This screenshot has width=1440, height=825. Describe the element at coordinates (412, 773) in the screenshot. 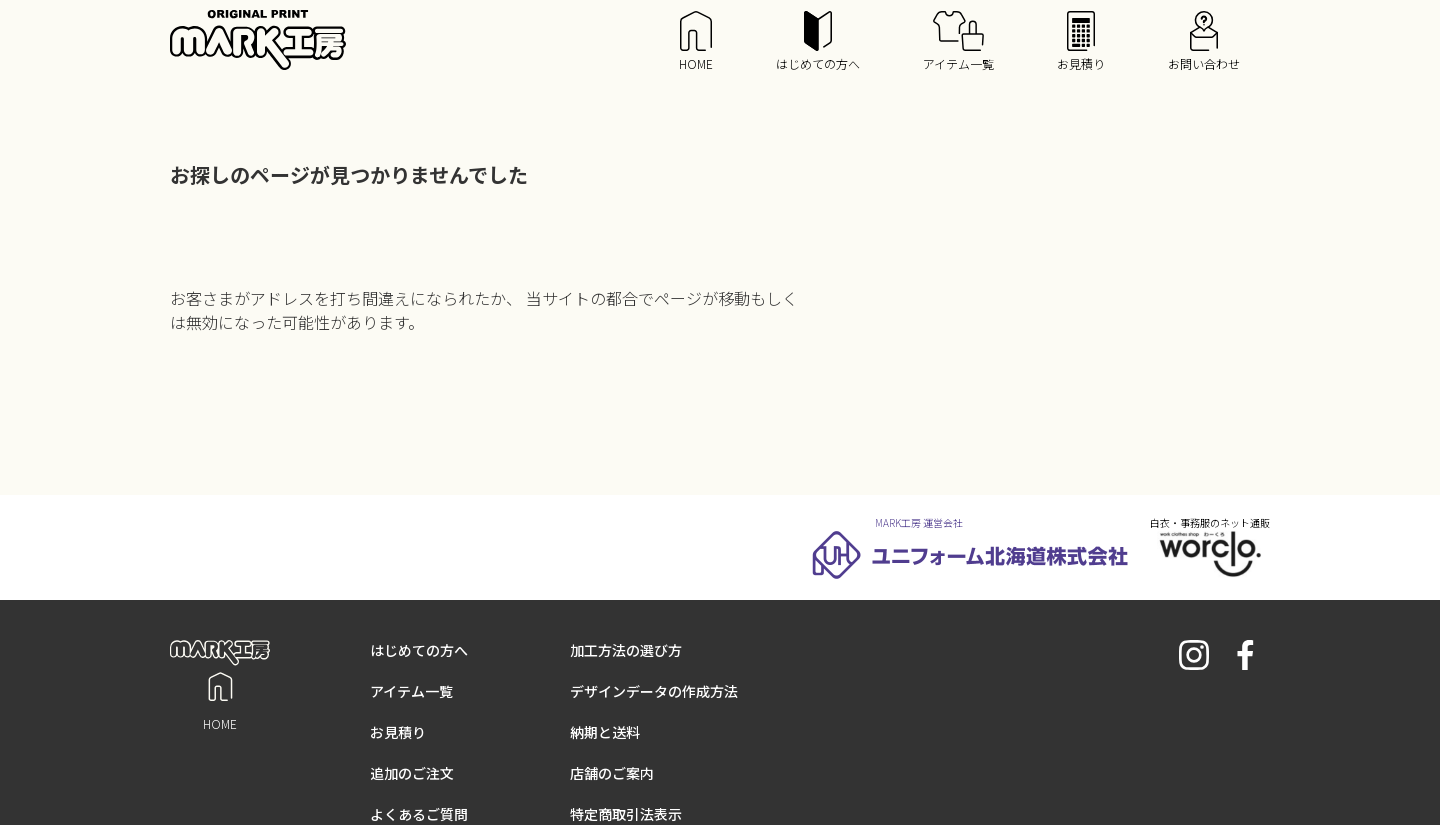

I see `追加のご注文` at that location.